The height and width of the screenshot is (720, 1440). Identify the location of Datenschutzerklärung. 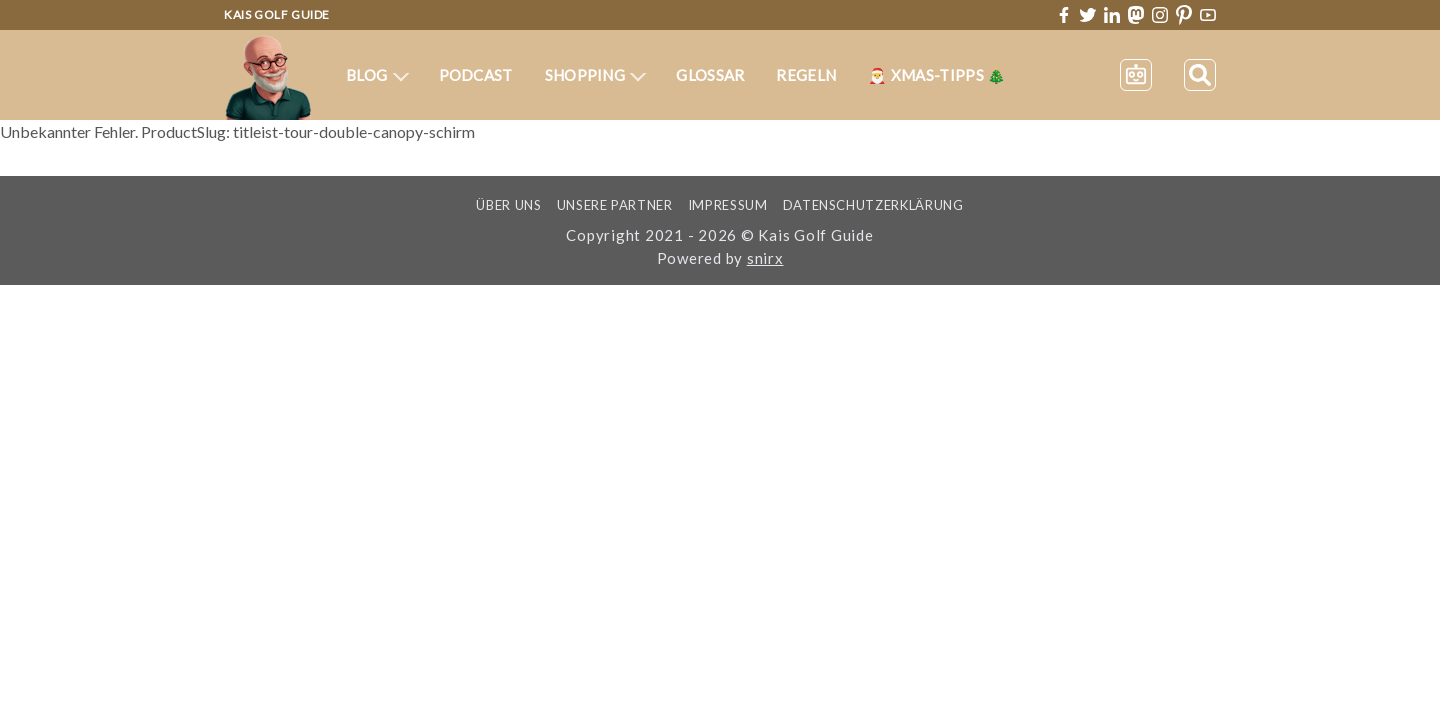
(873, 205).